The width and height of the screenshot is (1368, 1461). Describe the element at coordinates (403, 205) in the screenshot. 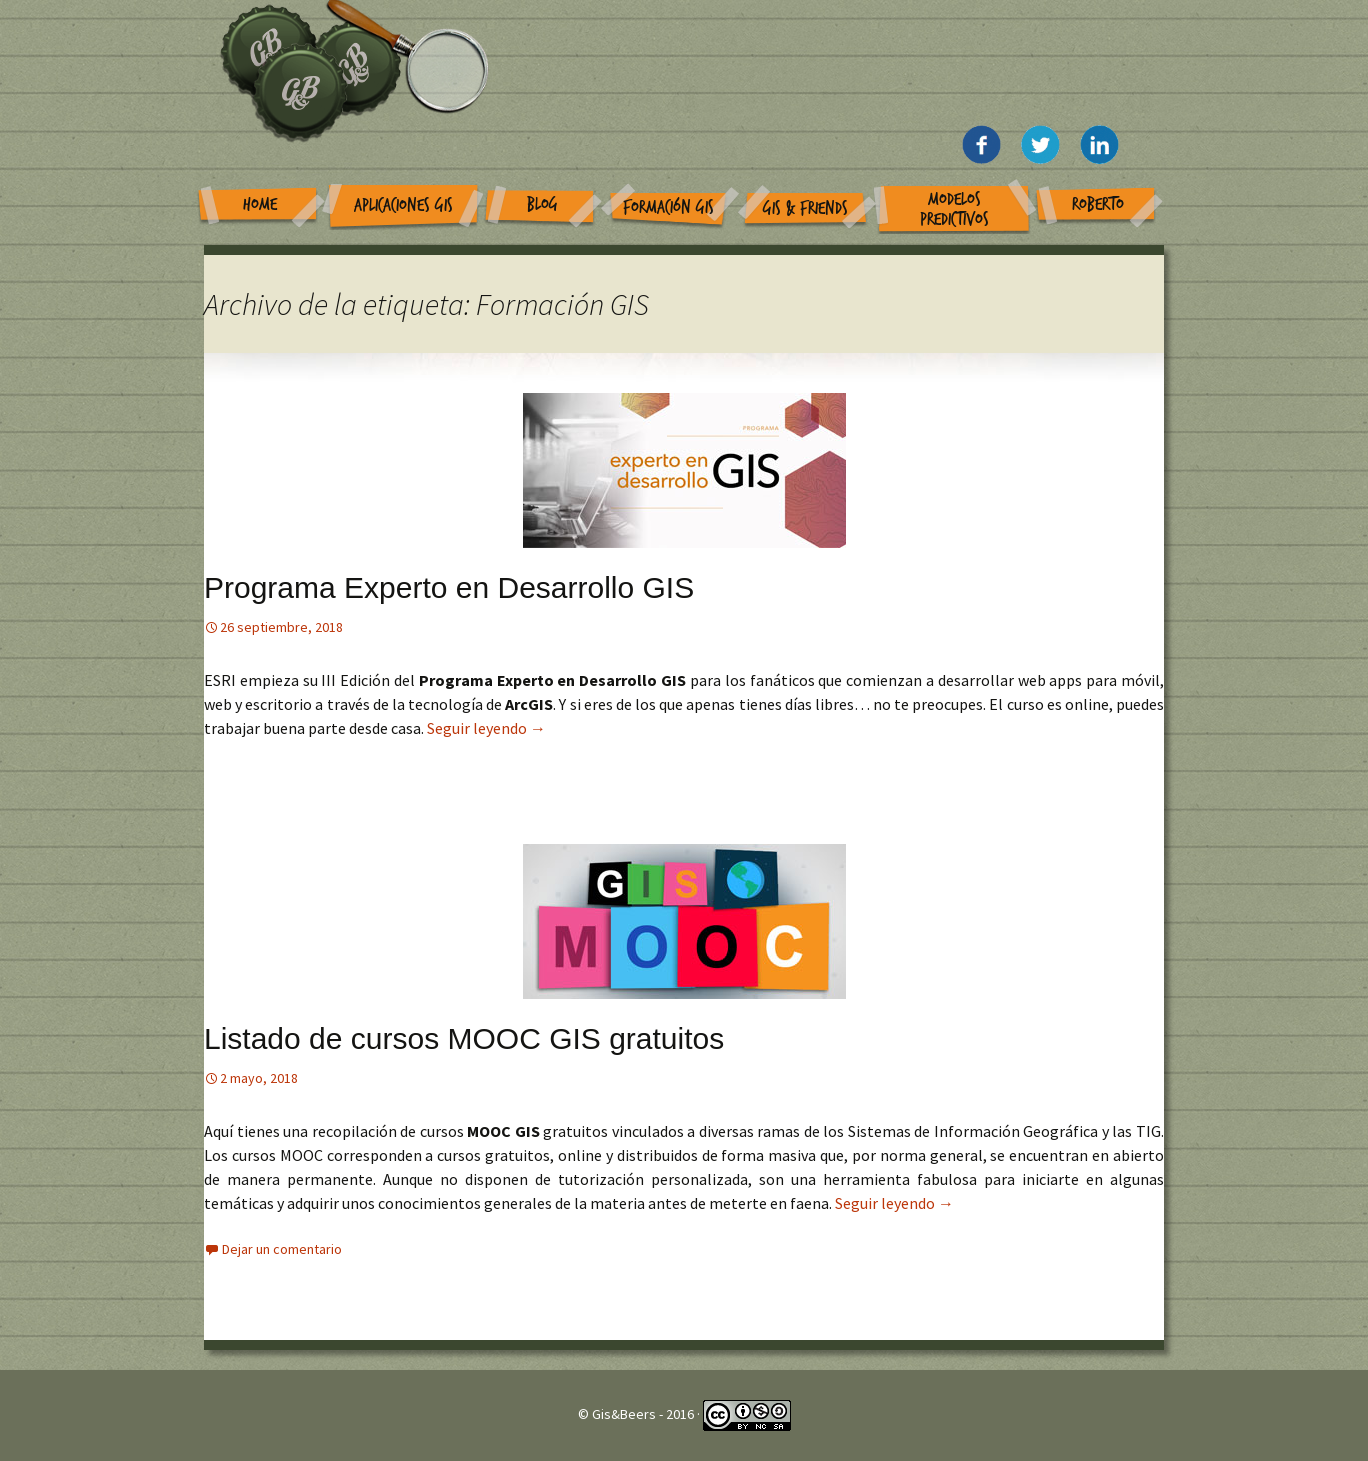

I see `Aplicaciones GIS` at that location.